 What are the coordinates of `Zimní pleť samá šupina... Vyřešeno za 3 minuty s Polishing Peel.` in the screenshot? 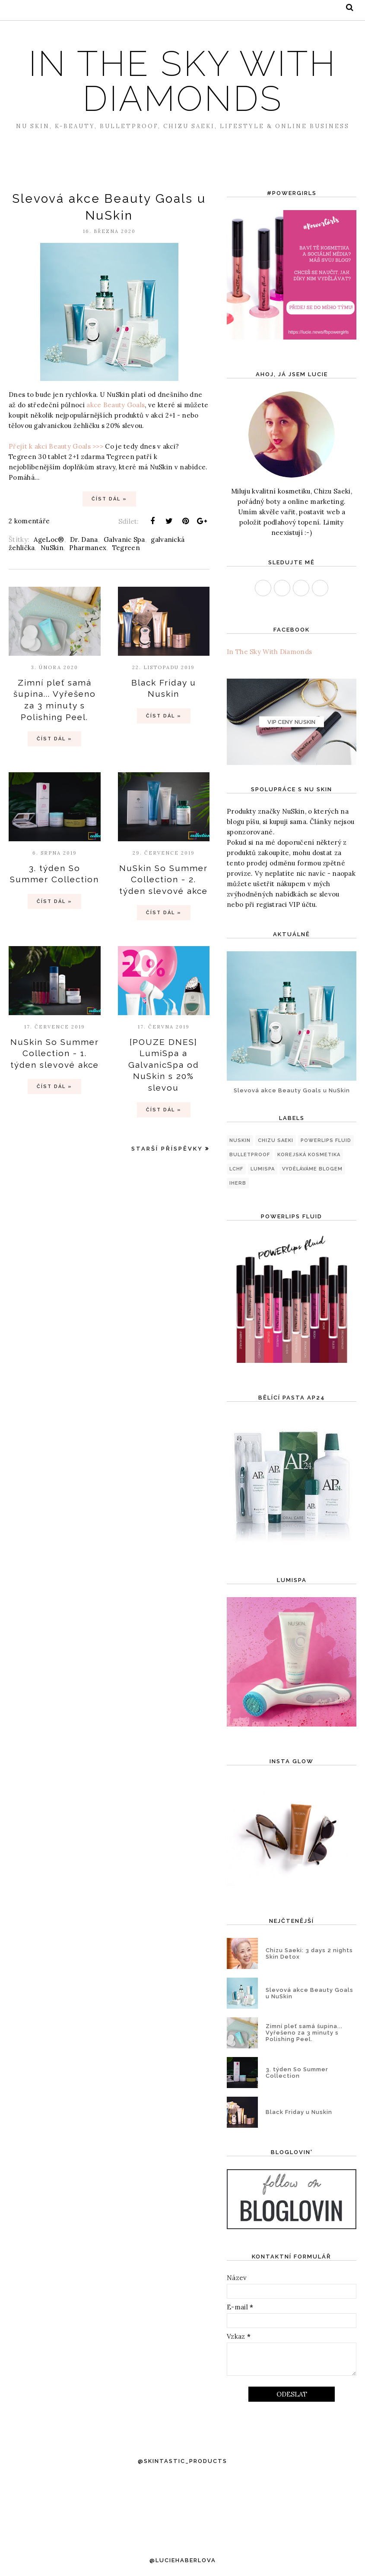 It's located at (304, 2032).